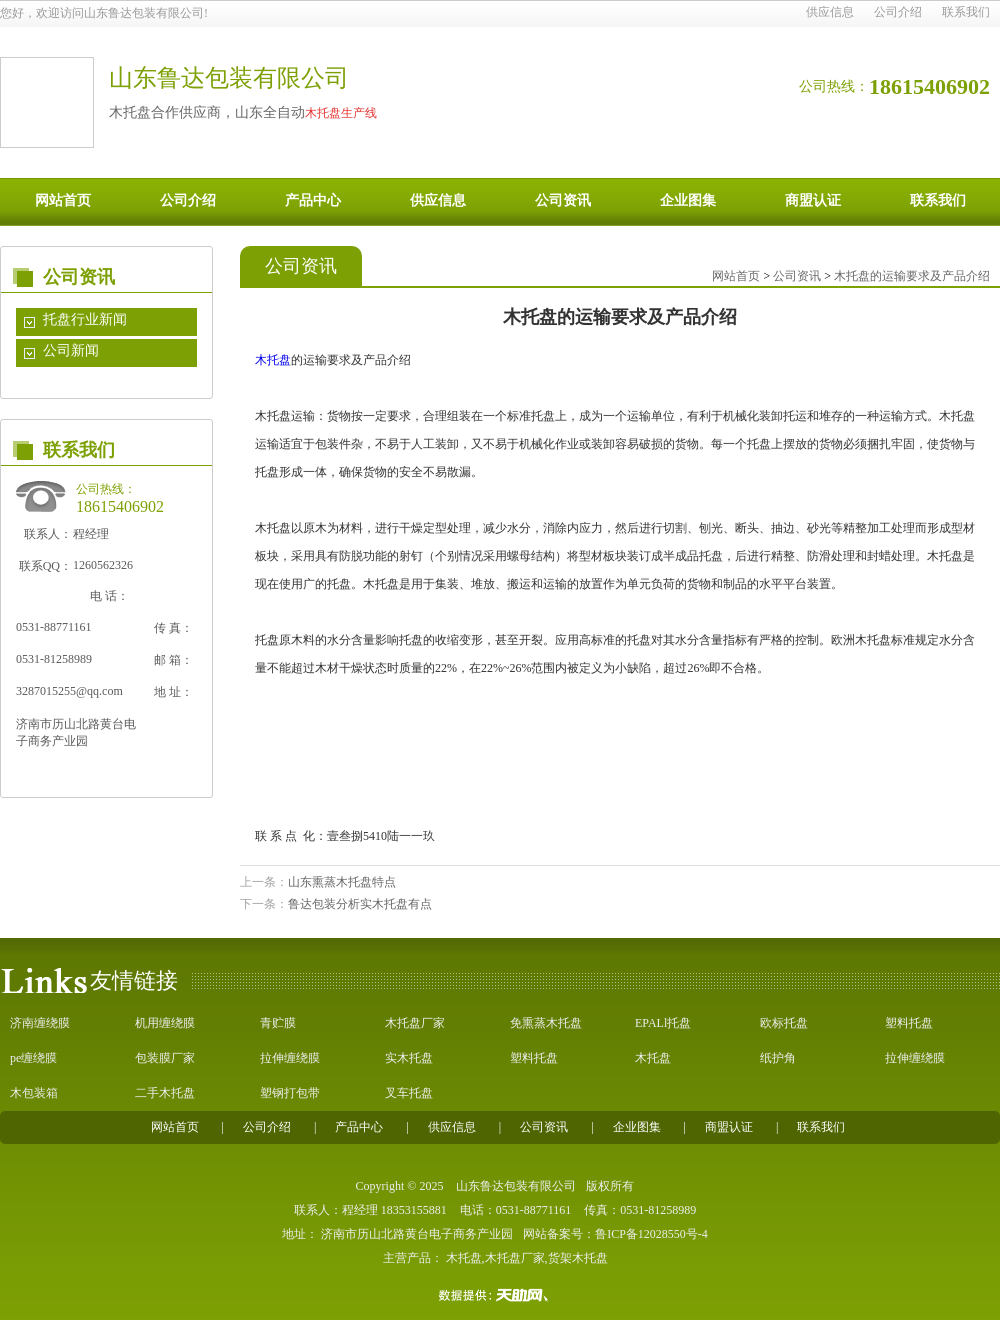 This screenshot has width=1000, height=1320. What do you see at coordinates (71, 350) in the screenshot?
I see `公司新闻` at bounding box center [71, 350].